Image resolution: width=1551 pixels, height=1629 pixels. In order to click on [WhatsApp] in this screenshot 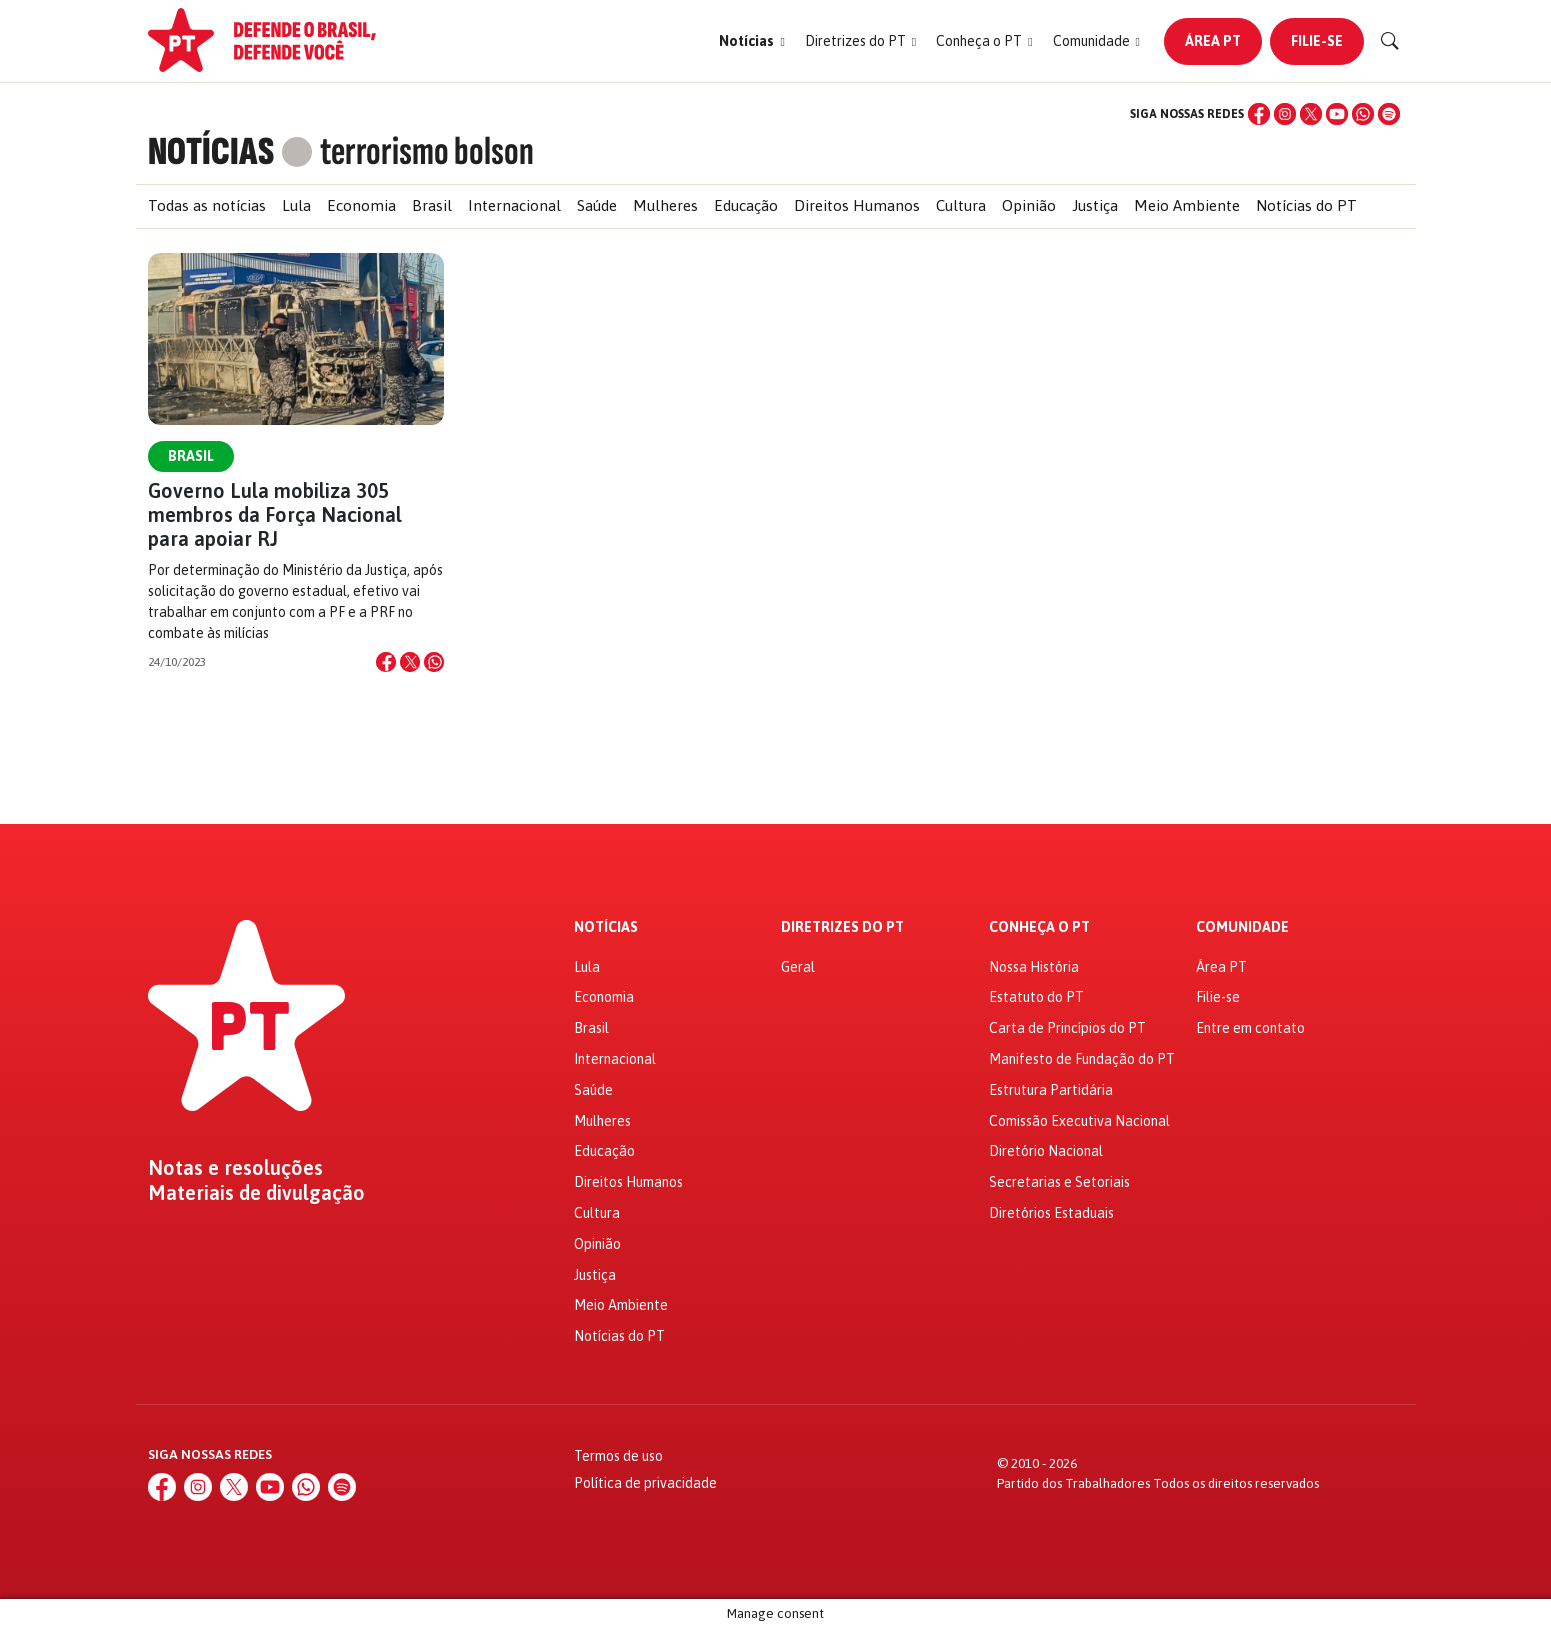, I will do `click(1363, 114)`.